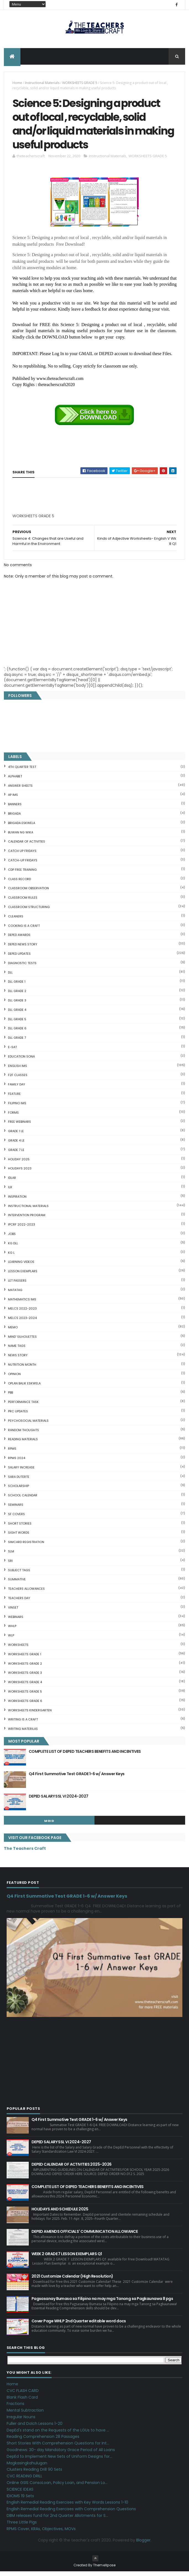 The height and width of the screenshot is (2576, 189). Describe the element at coordinates (15, 1509) in the screenshot. I see `SEMINARS` at that location.